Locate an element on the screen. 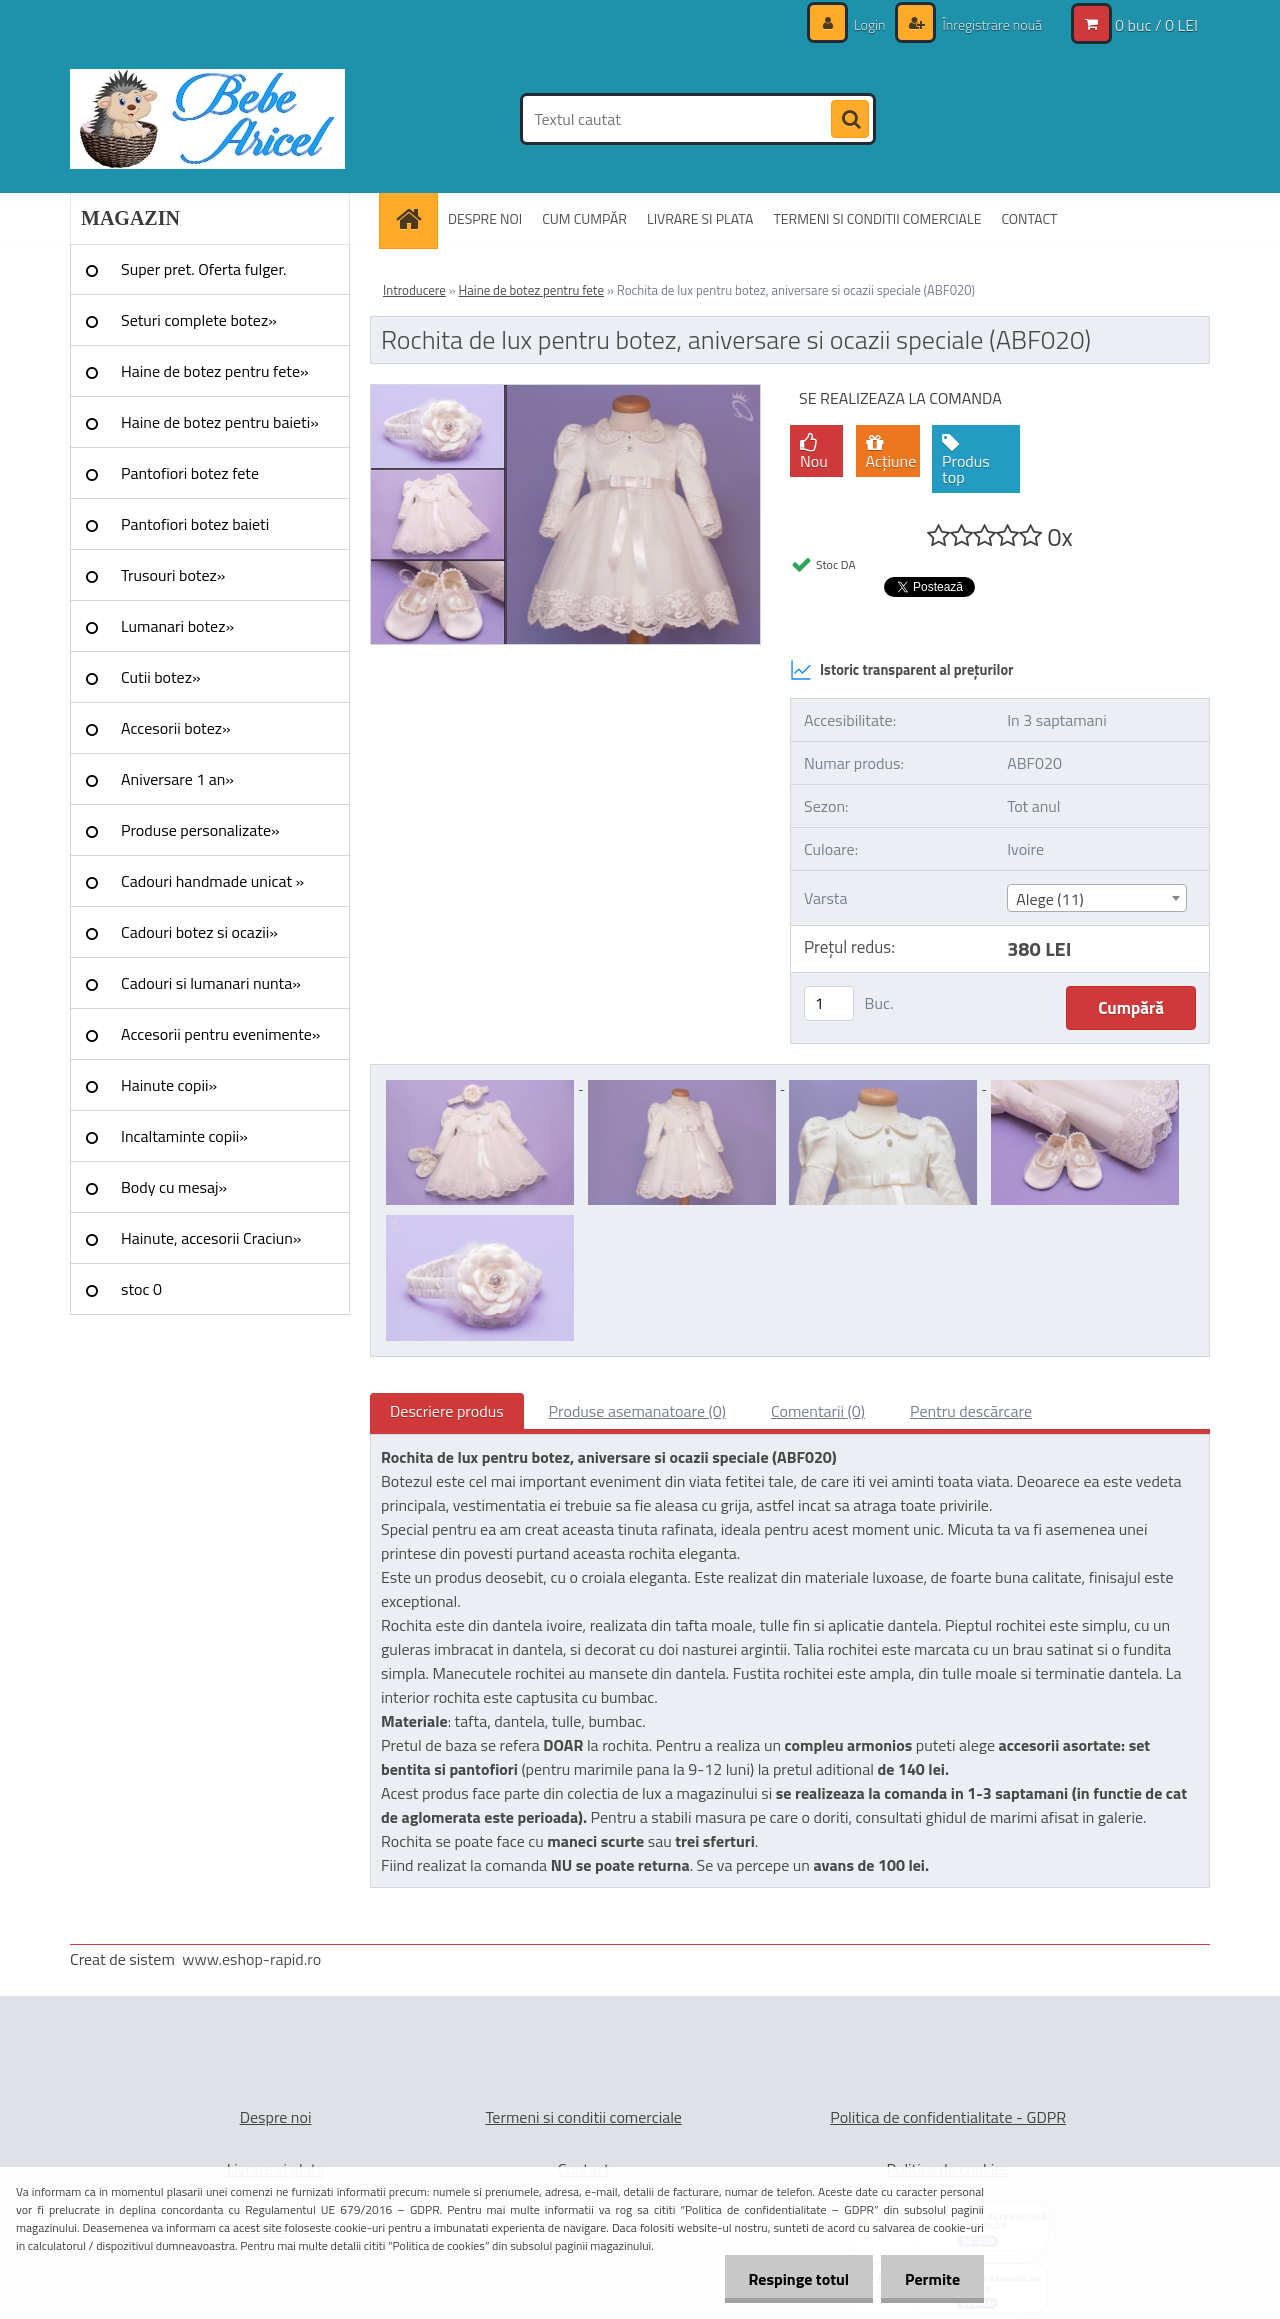 The image size is (1280, 2319). Permite is located at coordinates (931, 2279).